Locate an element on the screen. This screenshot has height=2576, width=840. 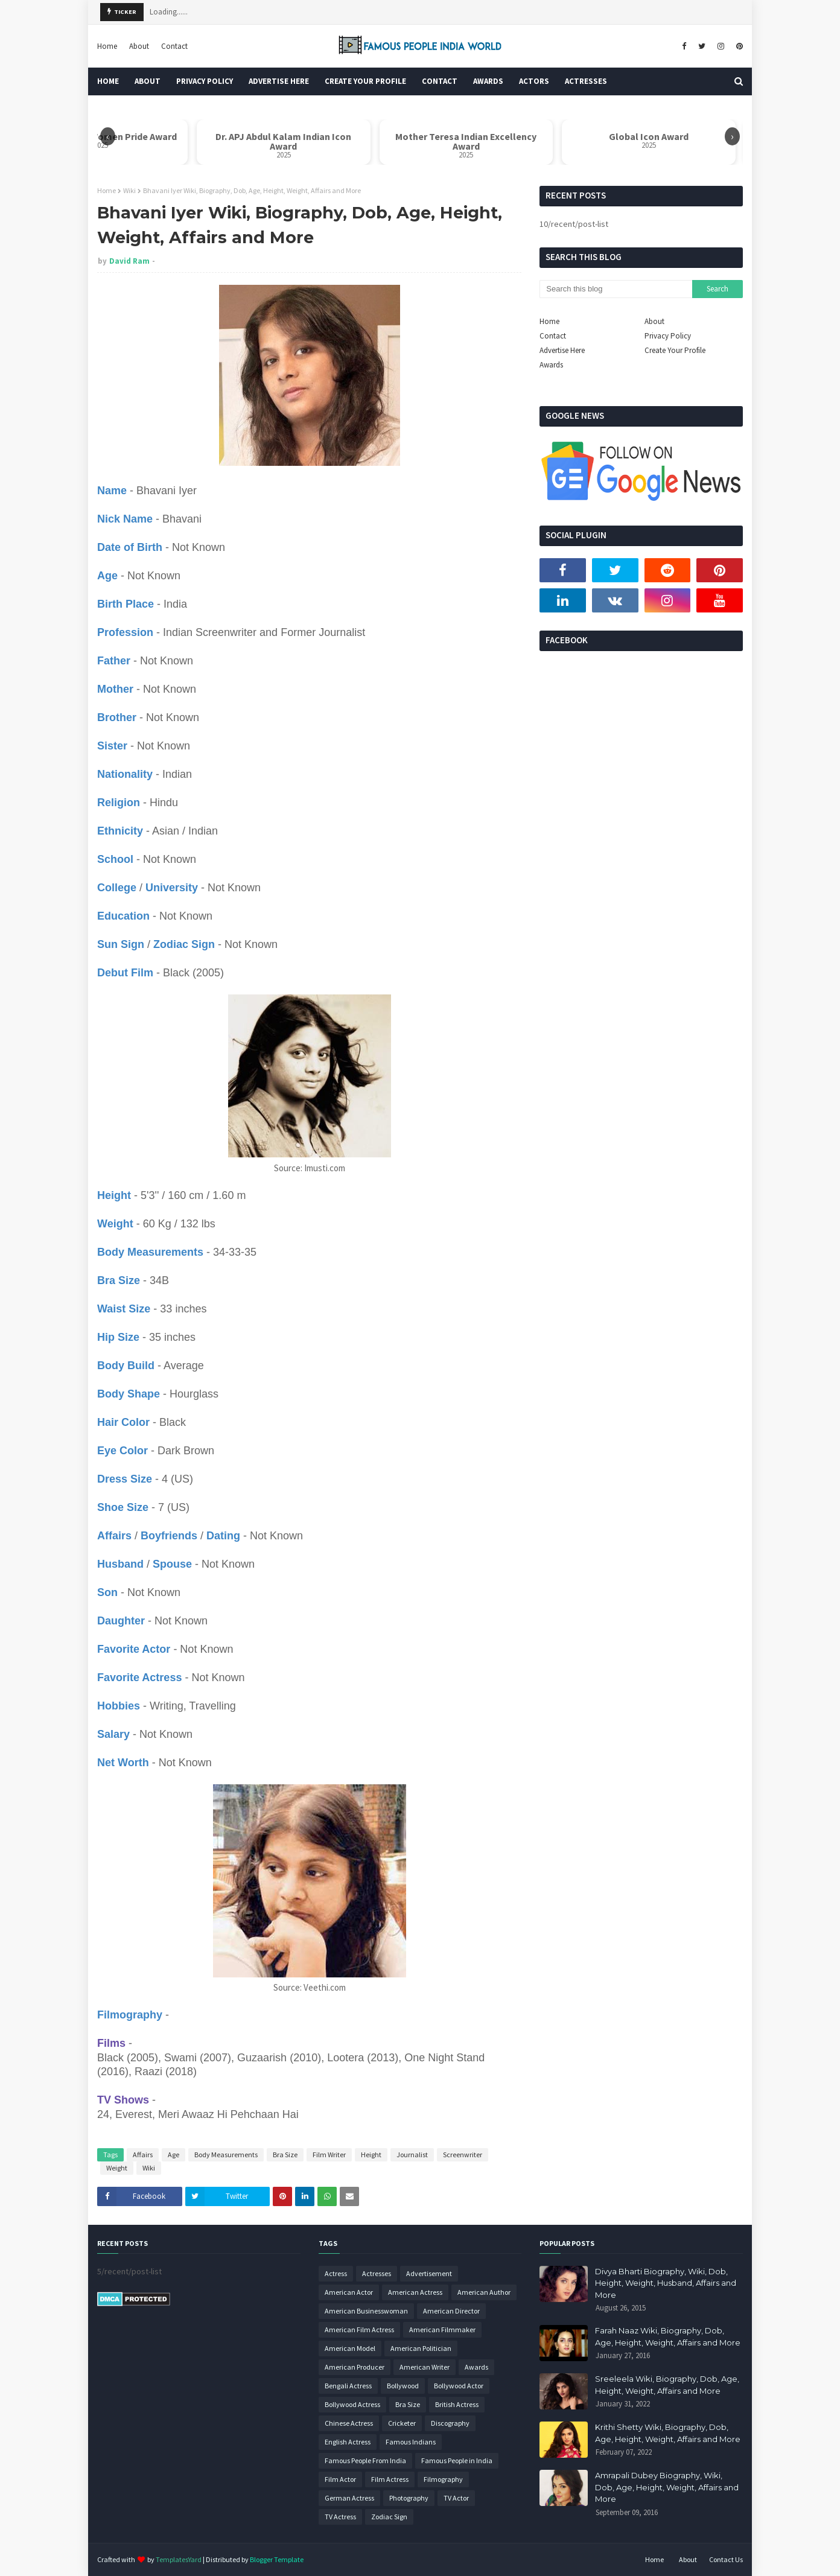
Weight is located at coordinates (116, 2167).